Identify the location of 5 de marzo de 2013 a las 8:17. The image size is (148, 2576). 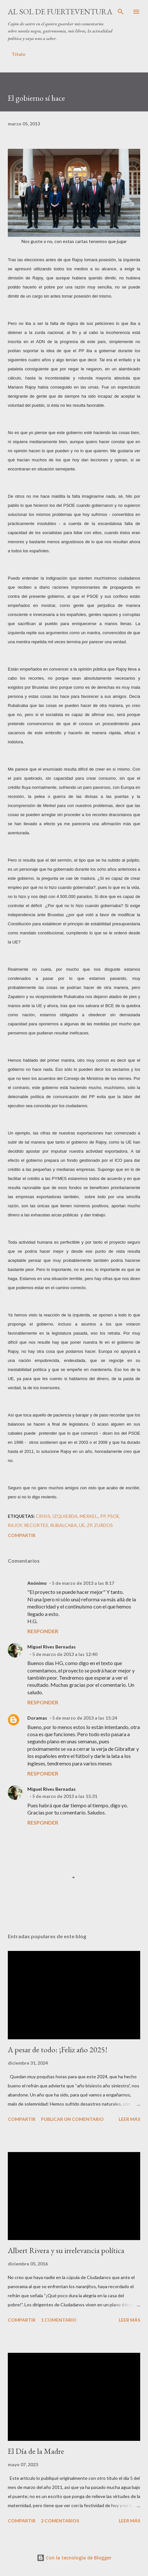
(83, 1583).